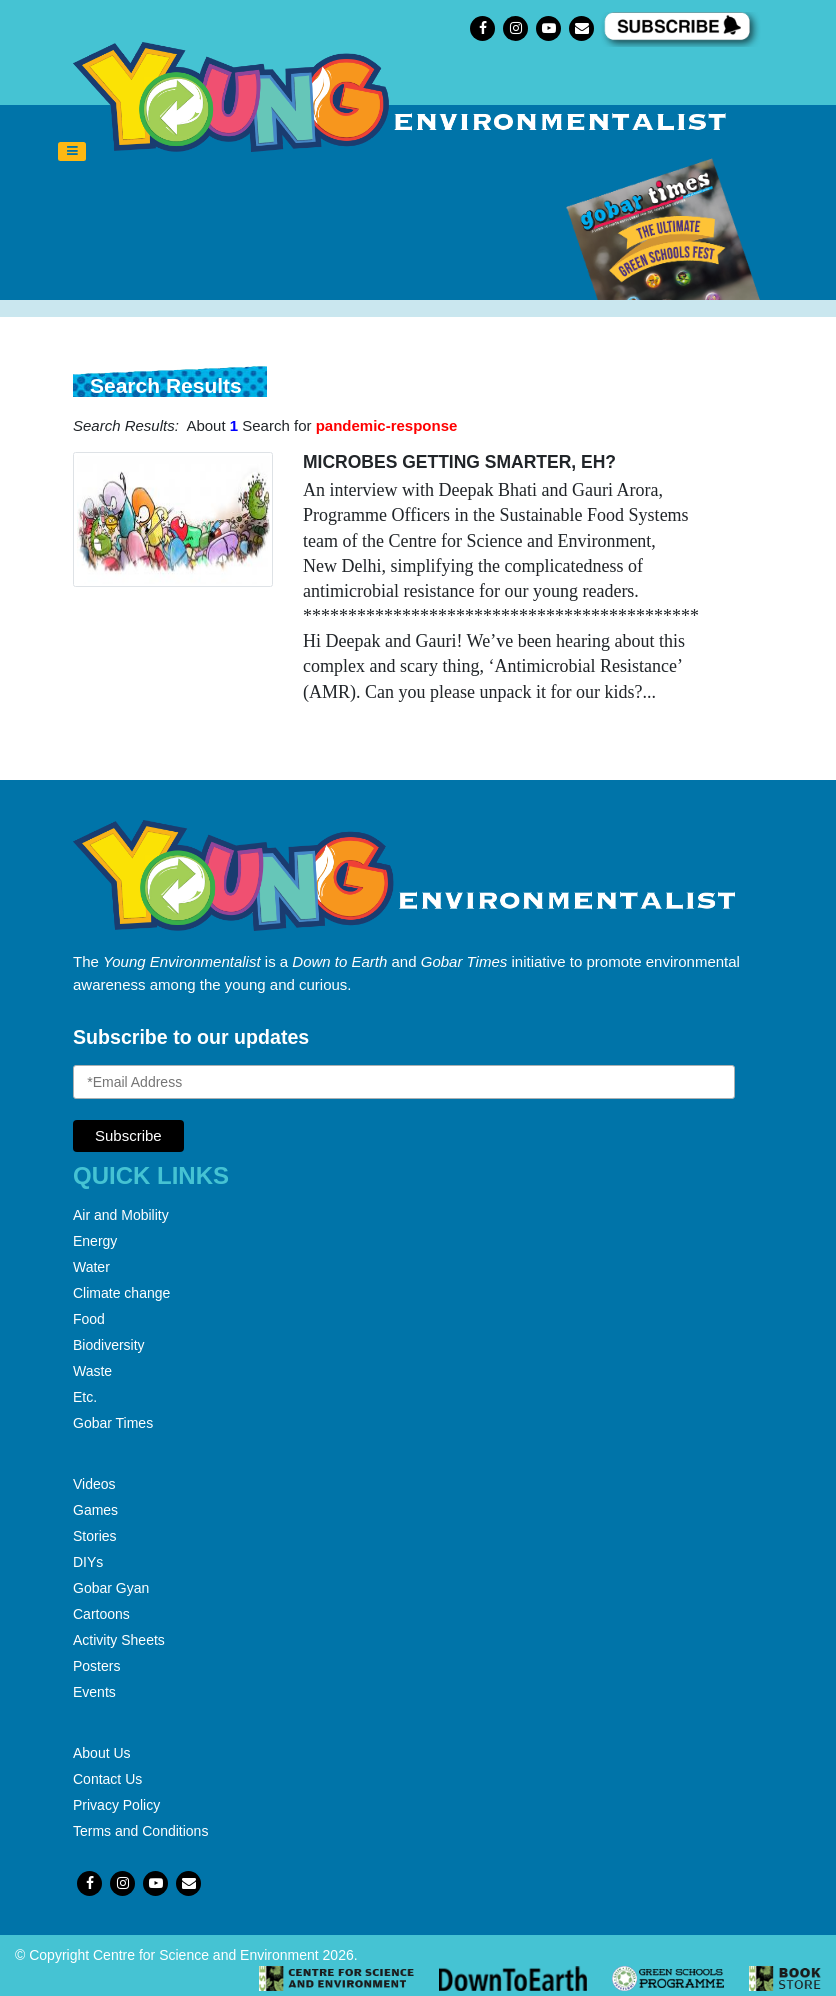  I want to click on Activity Sheets, so click(119, 1640).